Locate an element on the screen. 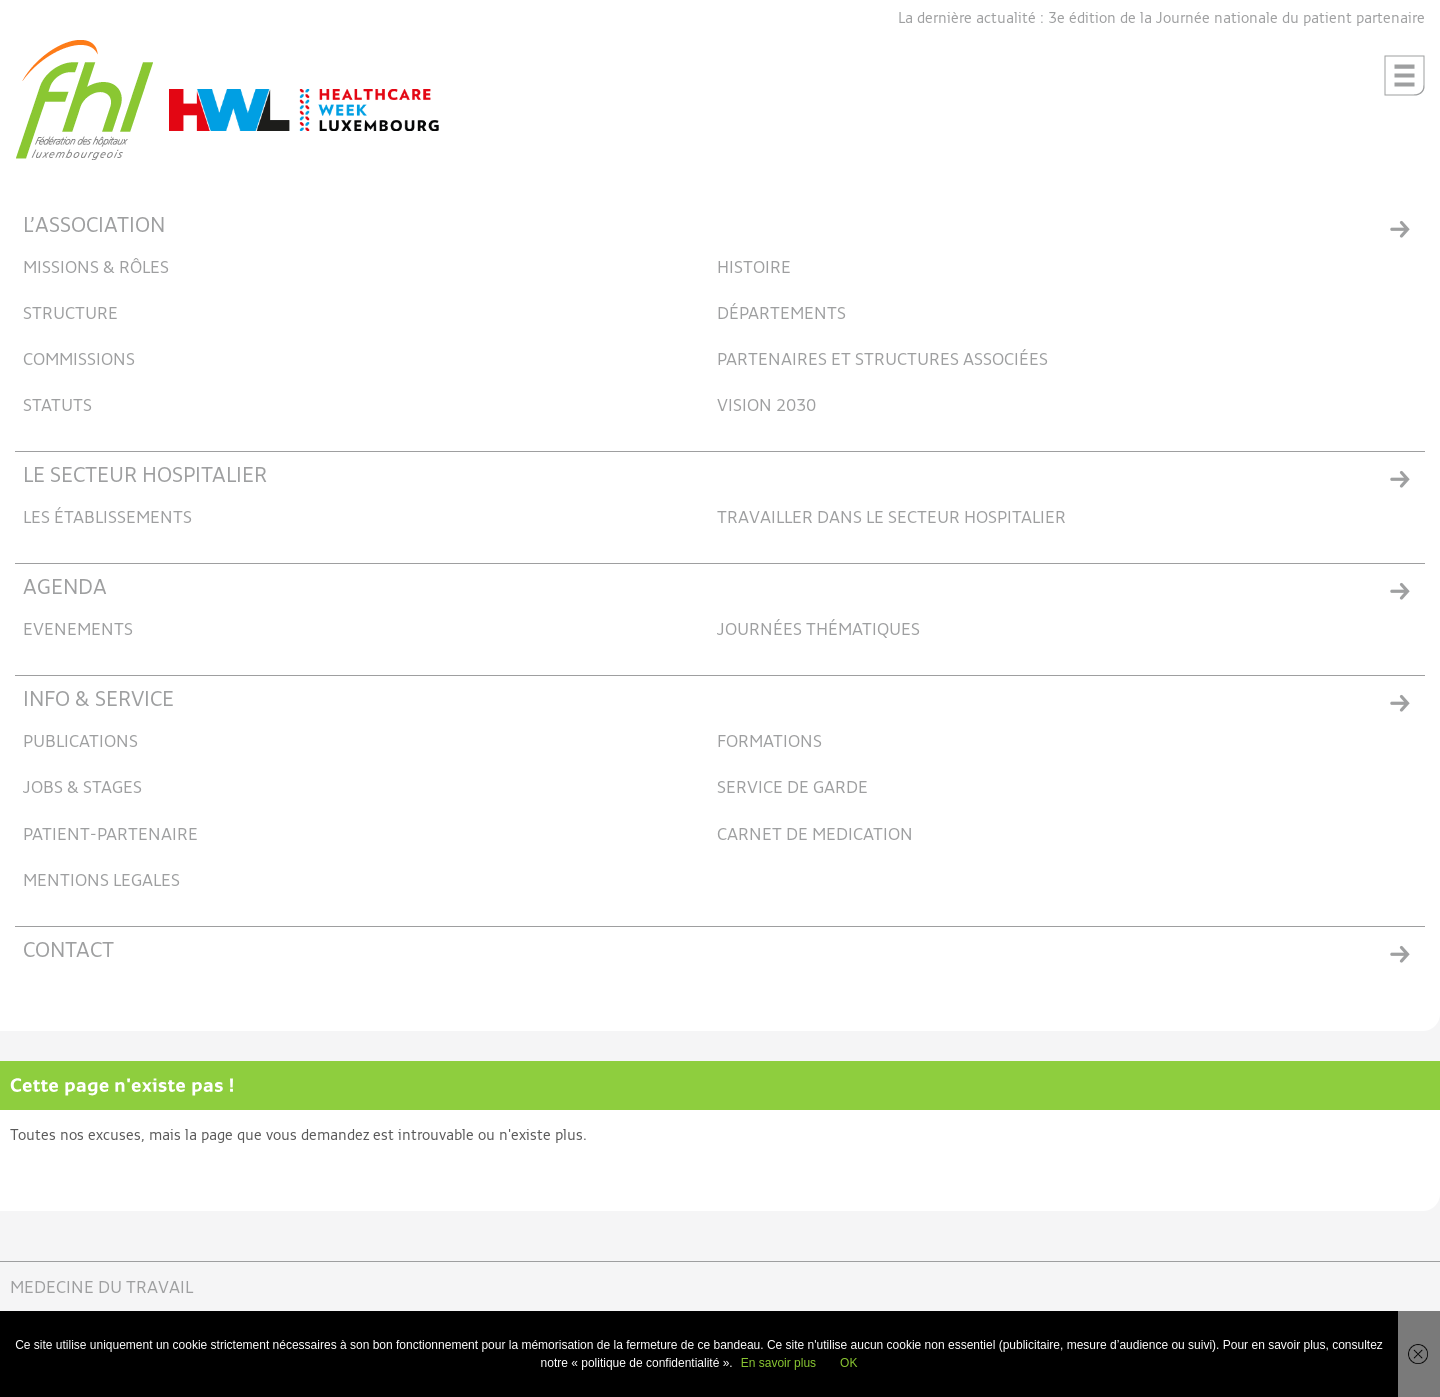  LES ÉTABLISSEMENTS is located at coordinates (107, 518).